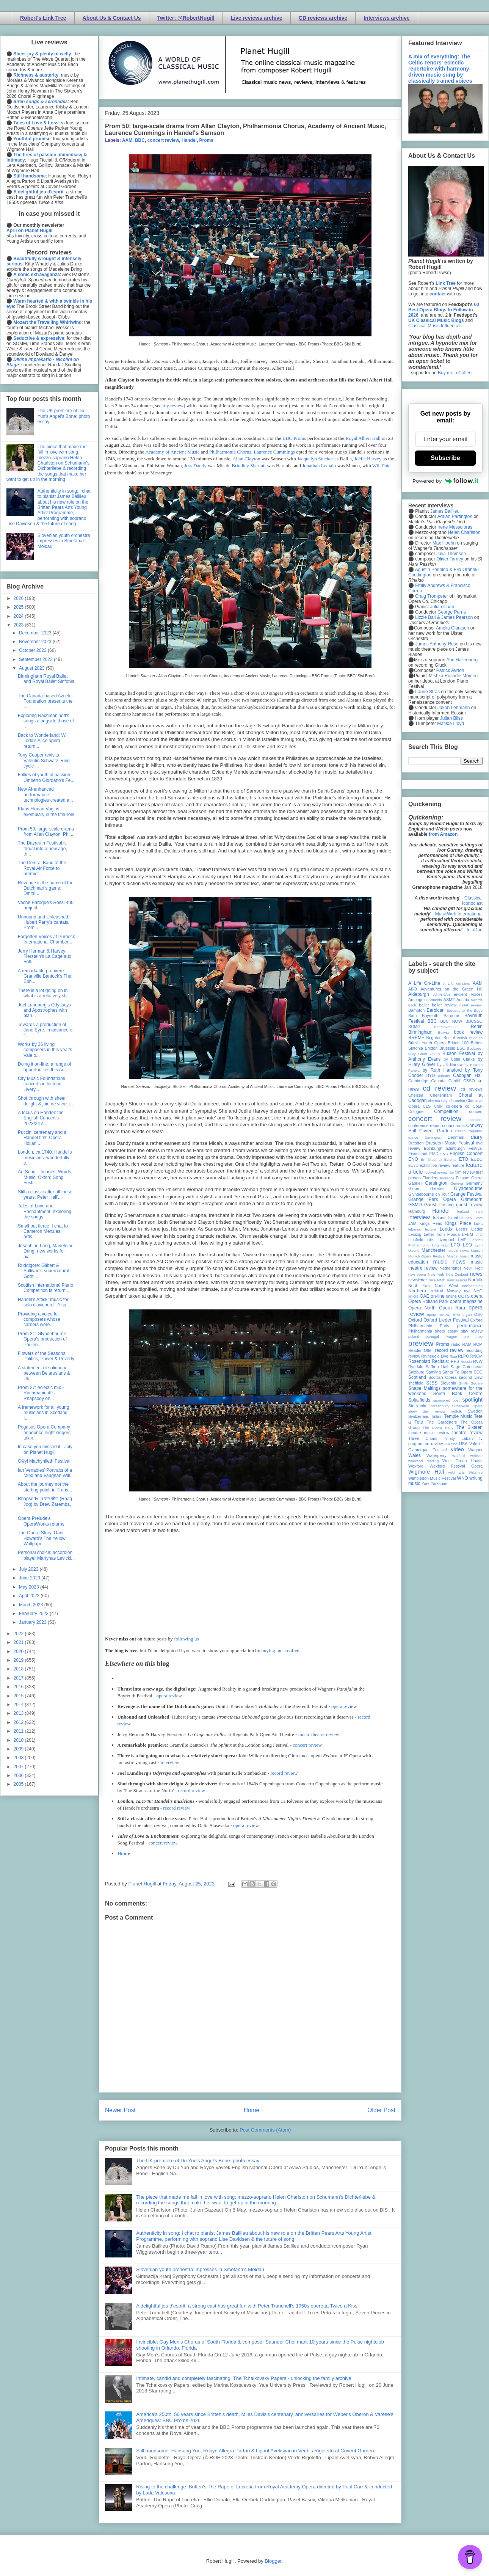  Describe the element at coordinates (44, 1302) in the screenshot. I see `Handel's Attick: music for solo clavichord - A su...` at that location.